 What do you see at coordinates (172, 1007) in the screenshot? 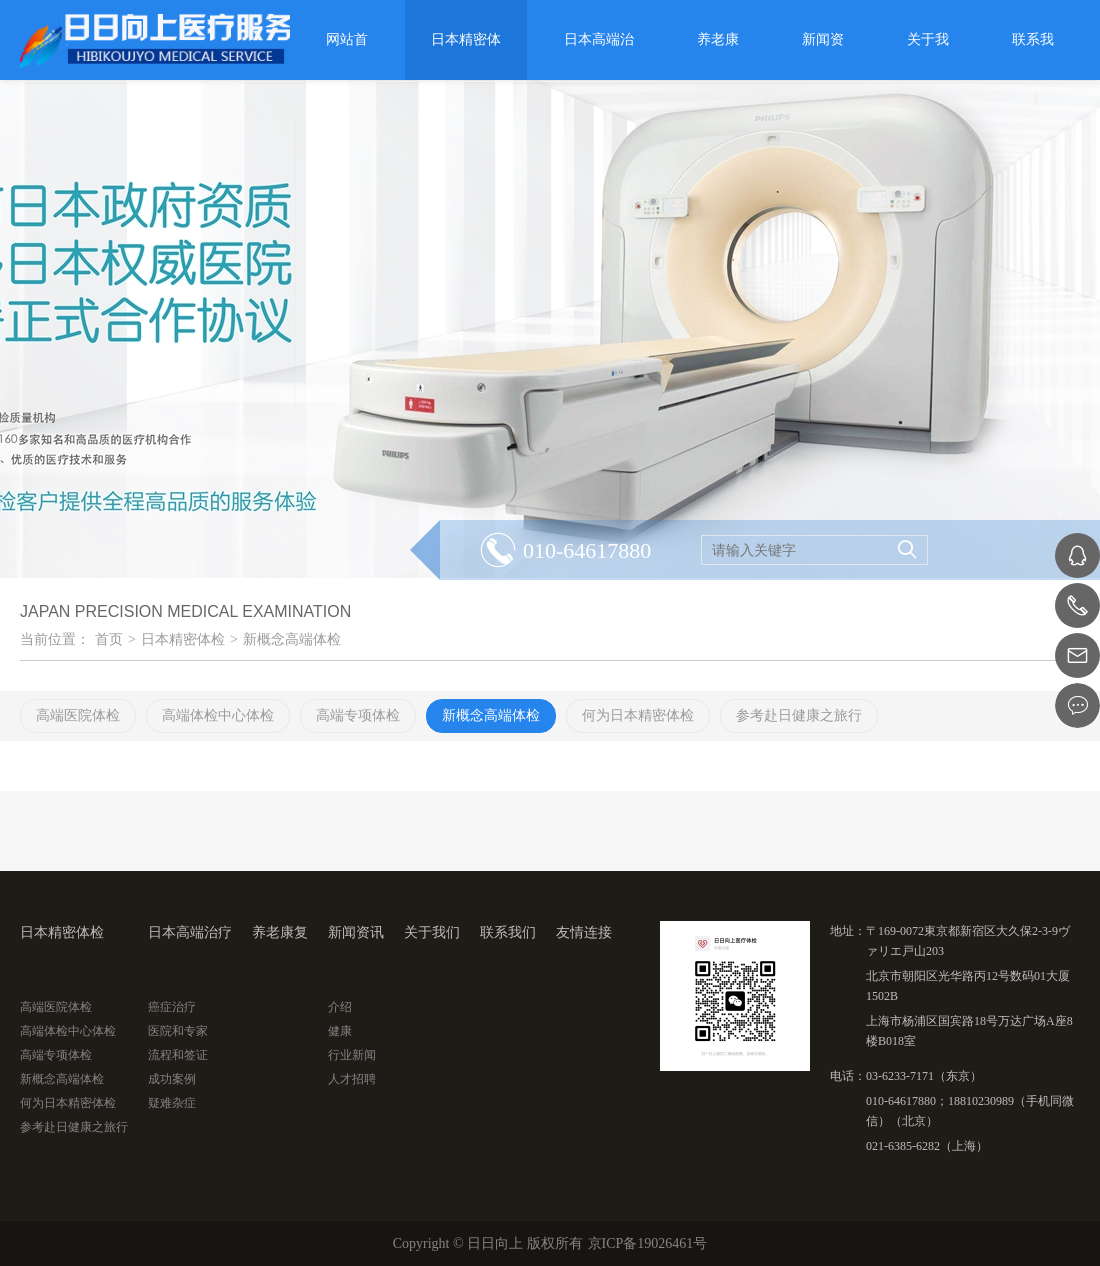
I see `癌症治疗` at bounding box center [172, 1007].